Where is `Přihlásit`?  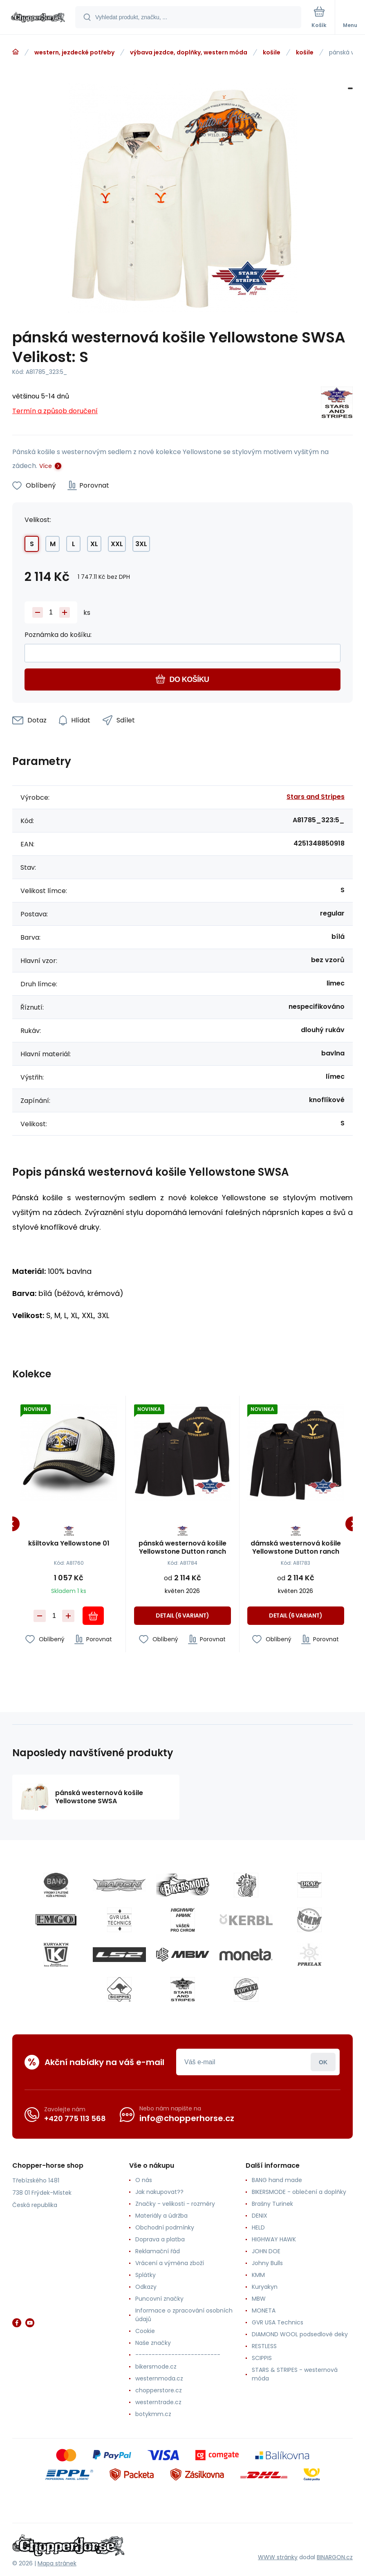 Přihlásit is located at coordinates (323, 2062).